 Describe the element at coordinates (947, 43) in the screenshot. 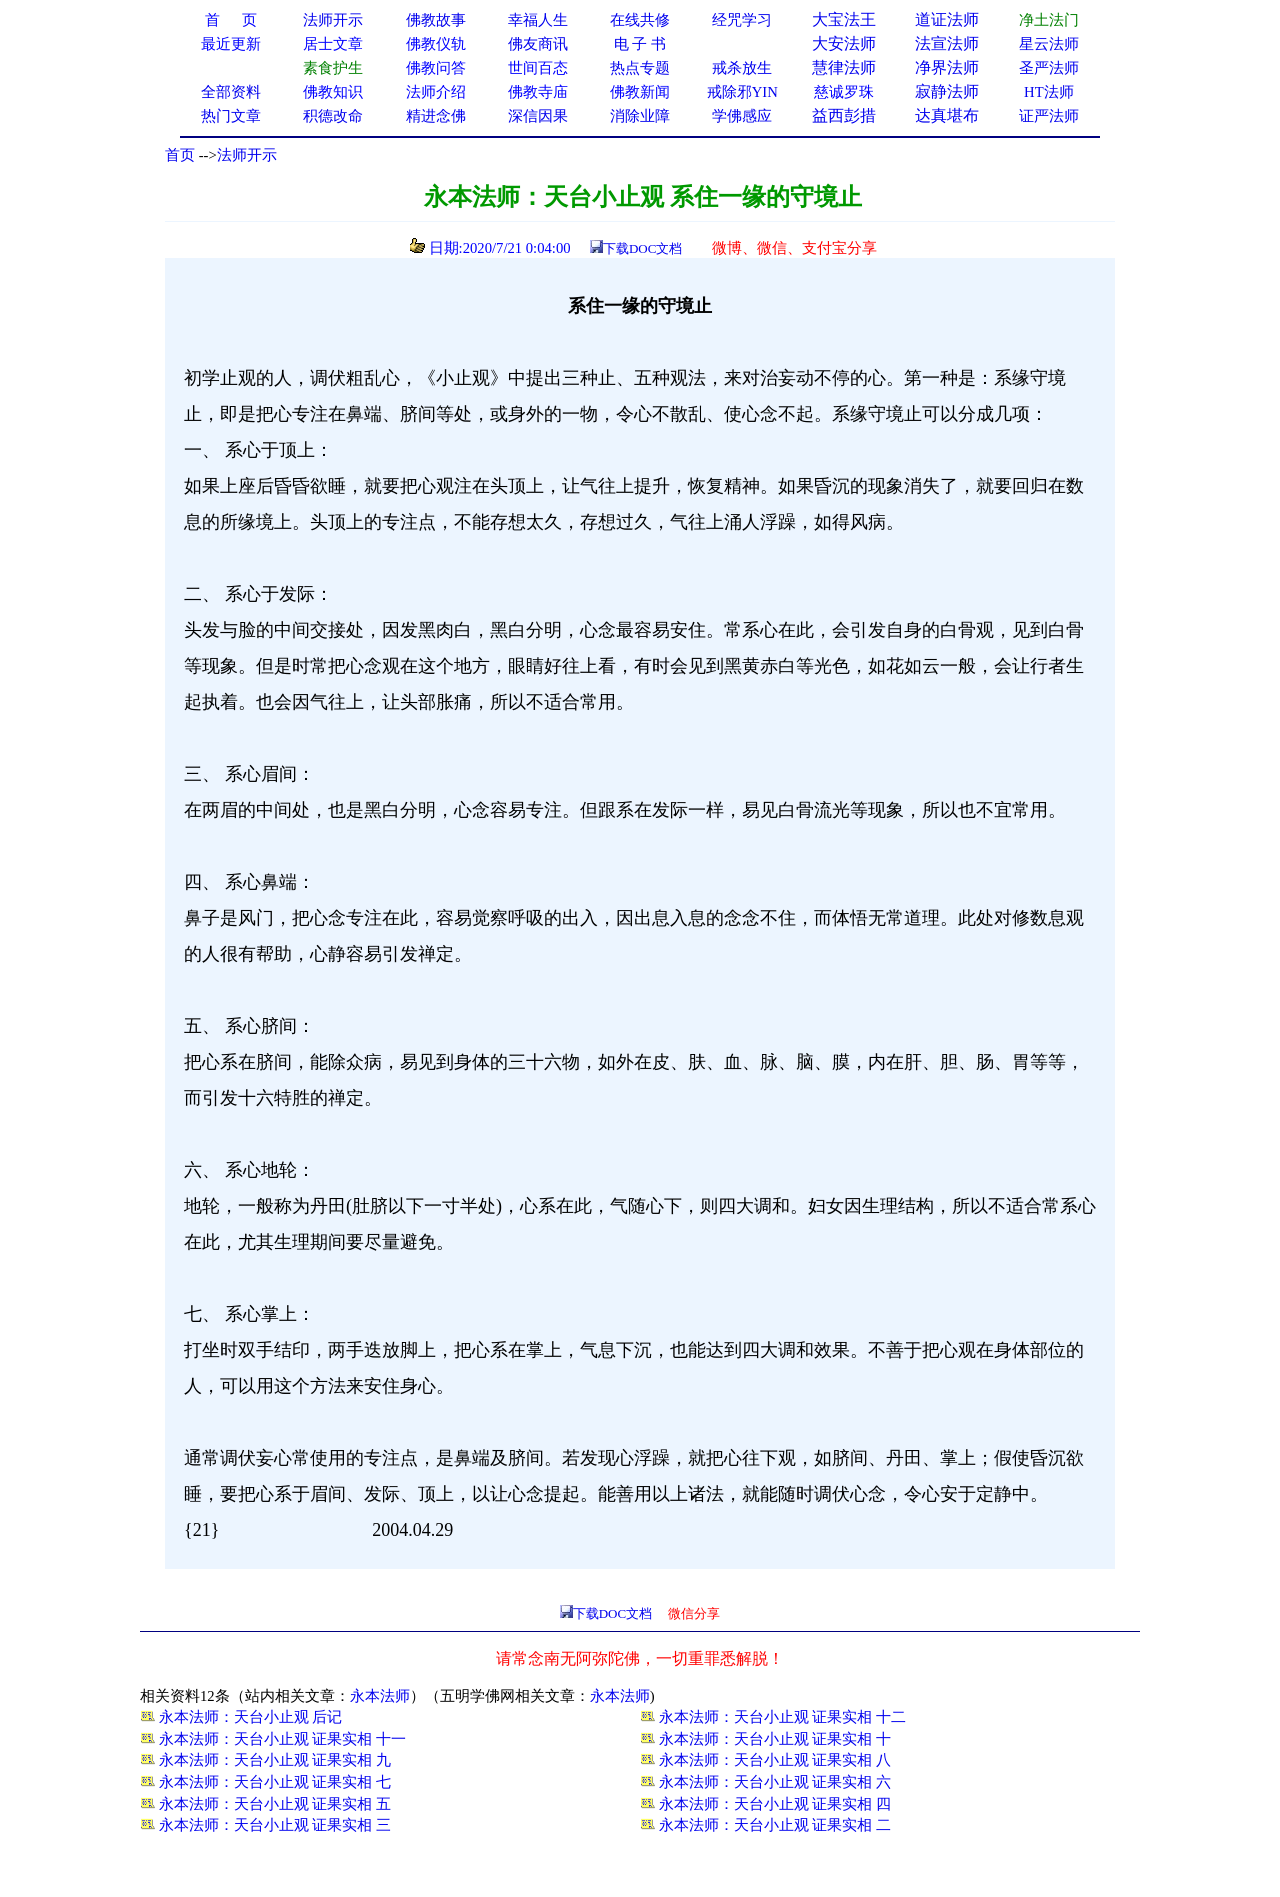

I see `法宣法师` at that location.